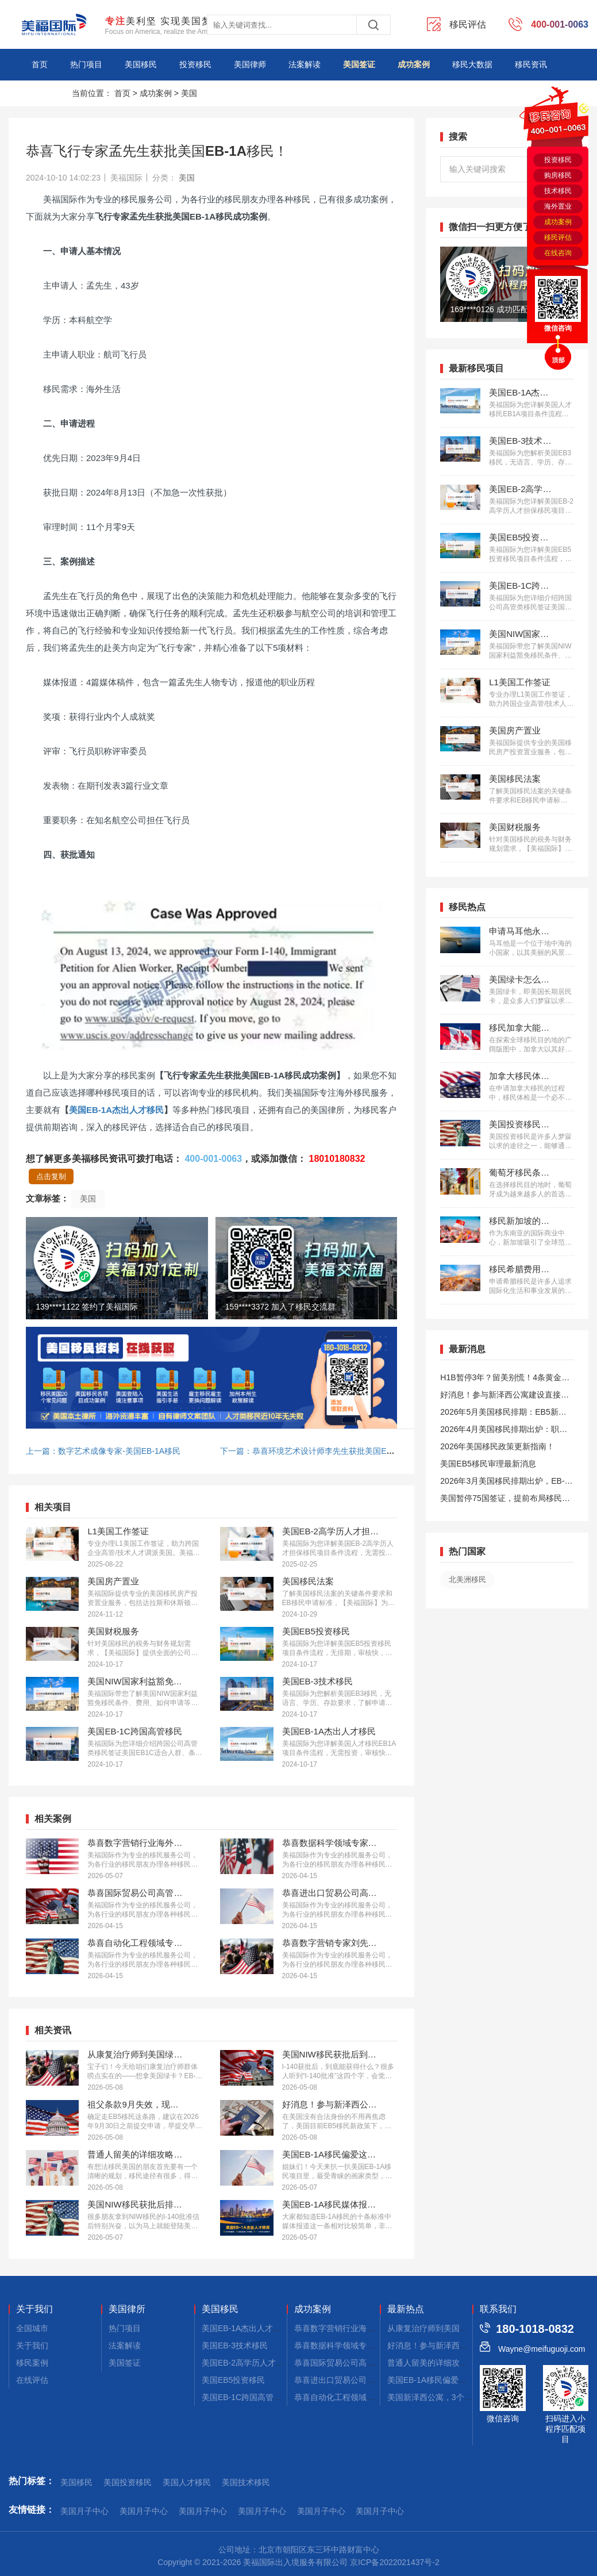 This screenshot has height=2576, width=597. Describe the element at coordinates (359, 64) in the screenshot. I see `美国签证` at that location.